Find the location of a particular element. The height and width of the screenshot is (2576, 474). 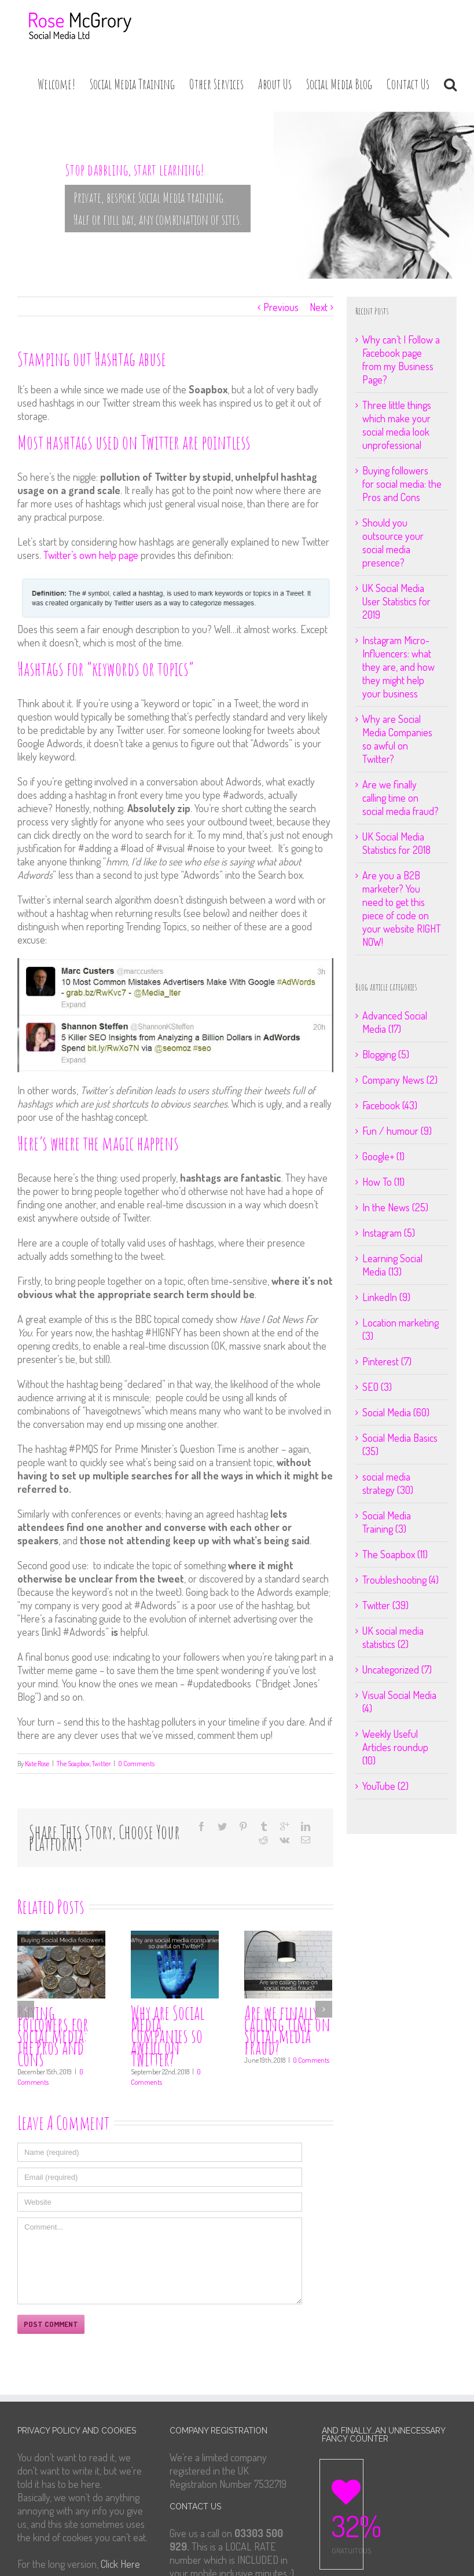

The Soapbox (11) is located at coordinates (395, 1554).